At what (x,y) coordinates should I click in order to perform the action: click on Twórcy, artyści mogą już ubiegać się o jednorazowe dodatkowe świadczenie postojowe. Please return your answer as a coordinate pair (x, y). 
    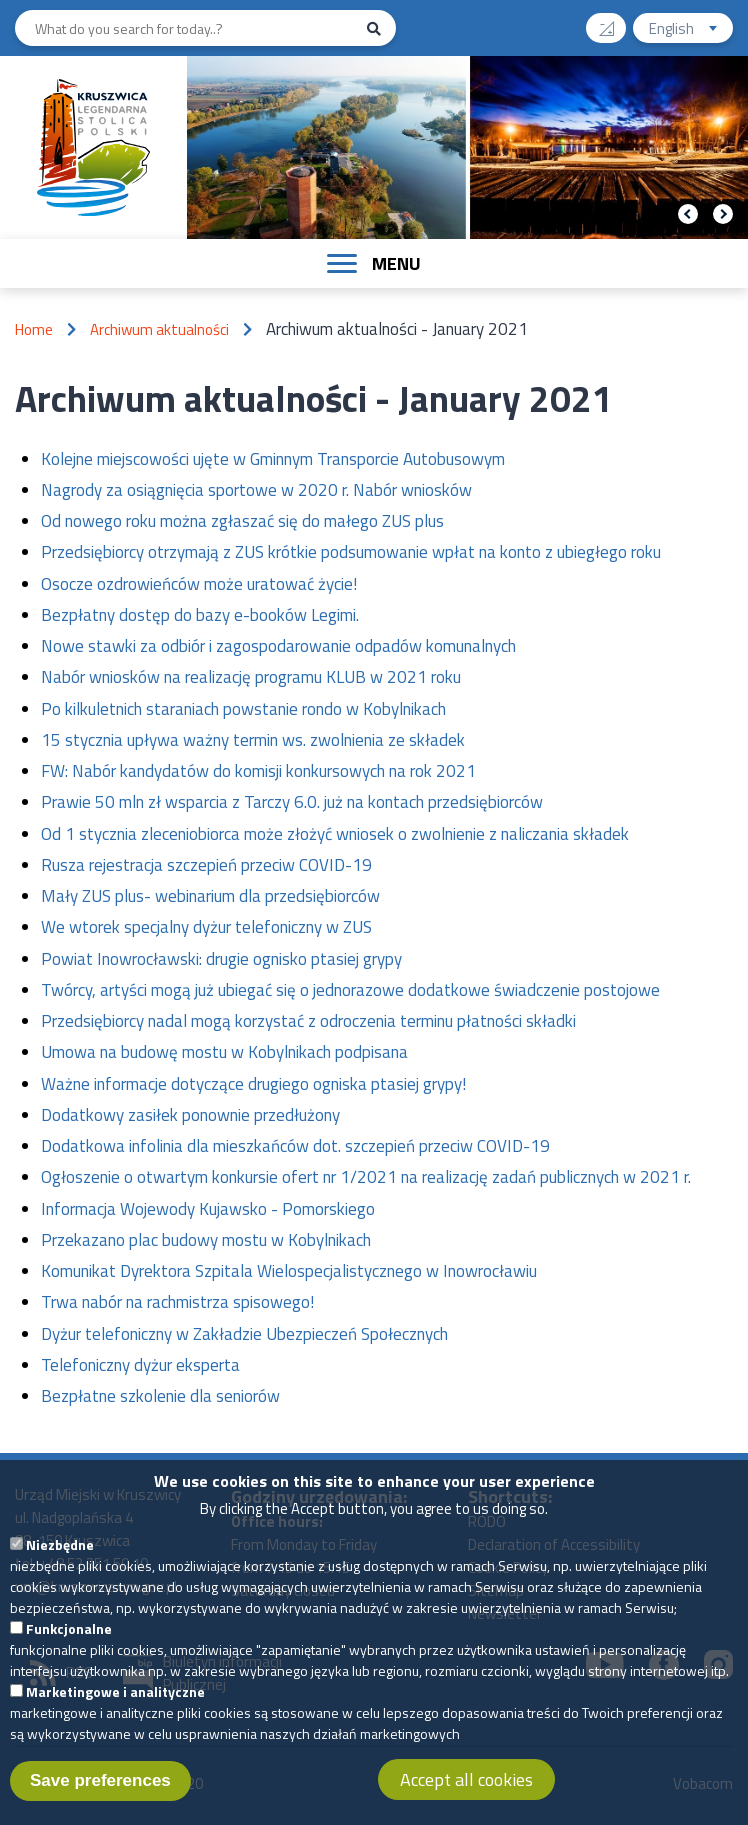
    Looking at the image, I should click on (350, 990).